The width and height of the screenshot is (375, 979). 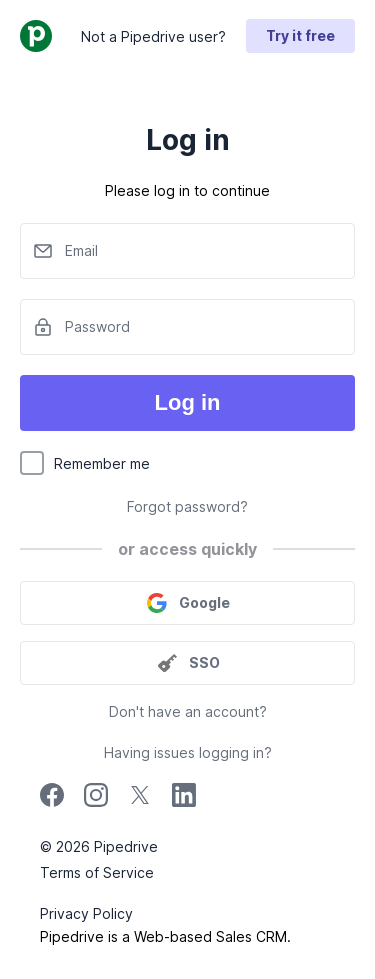 What do you see at coordinates (140, 801) in the screenshot?
I see `[twitter]` at bounding box center [140, 801].